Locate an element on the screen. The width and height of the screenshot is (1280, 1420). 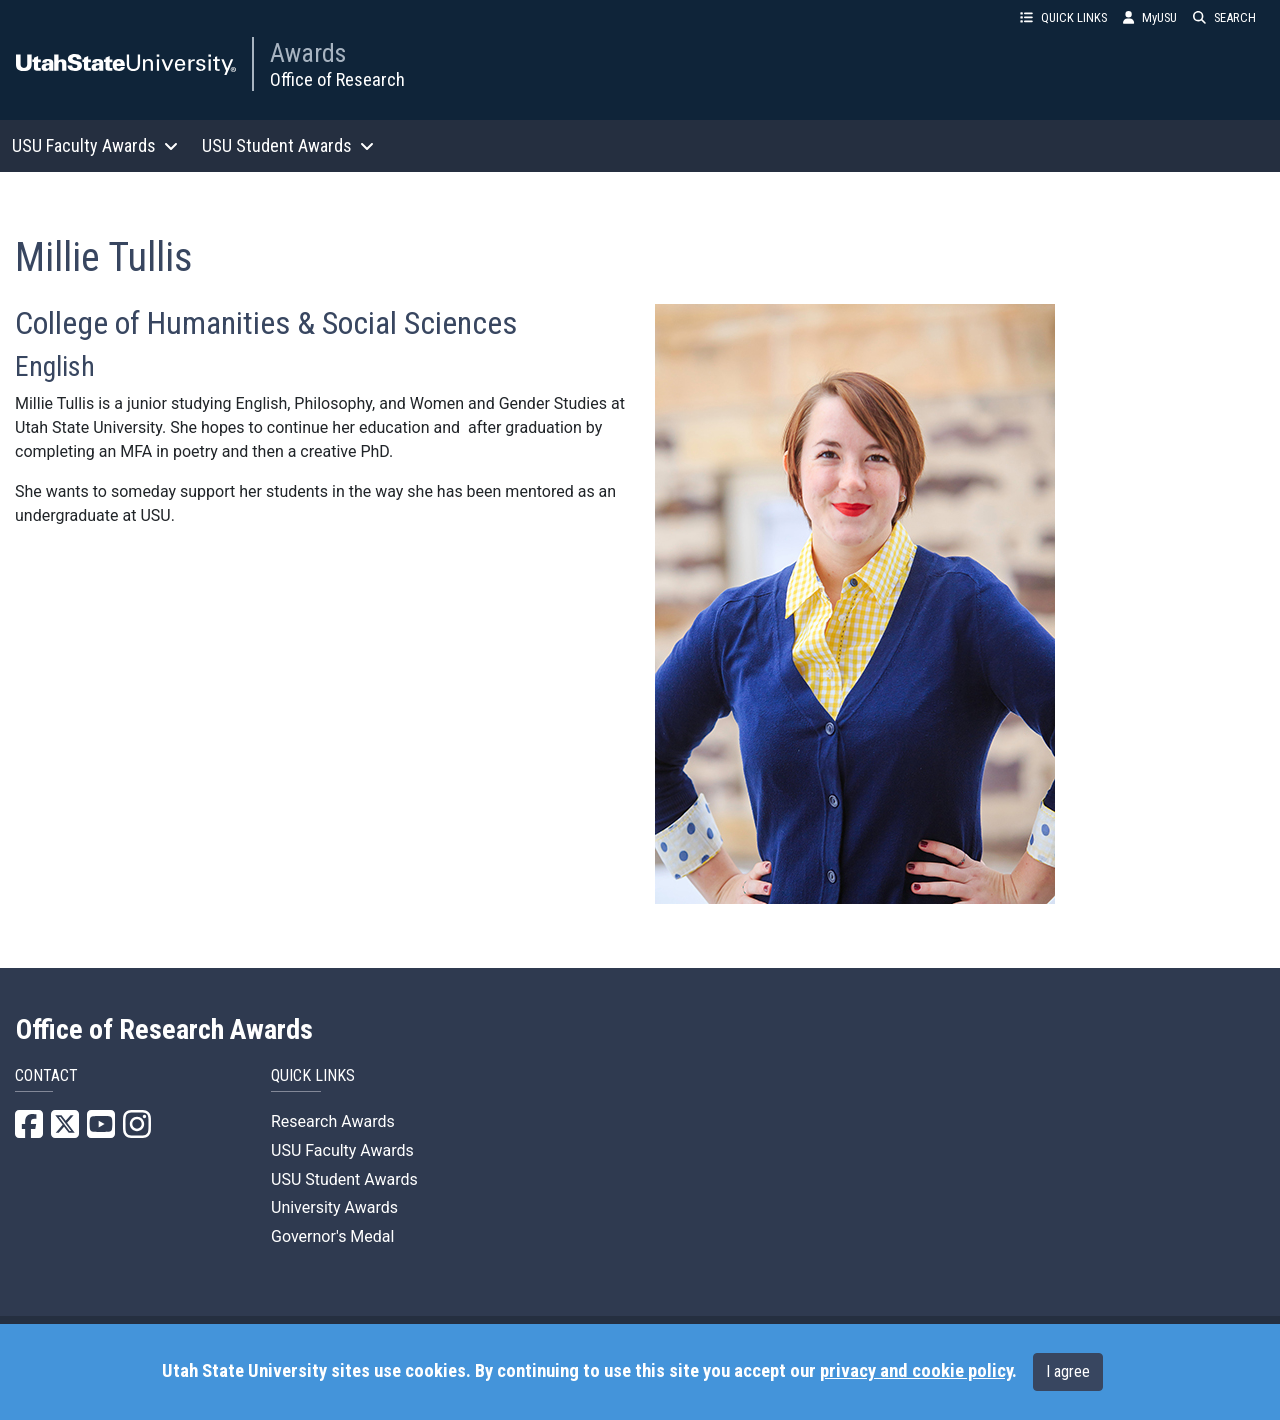
QUICK LINKS [button] is located at coordinates (1063, 17).